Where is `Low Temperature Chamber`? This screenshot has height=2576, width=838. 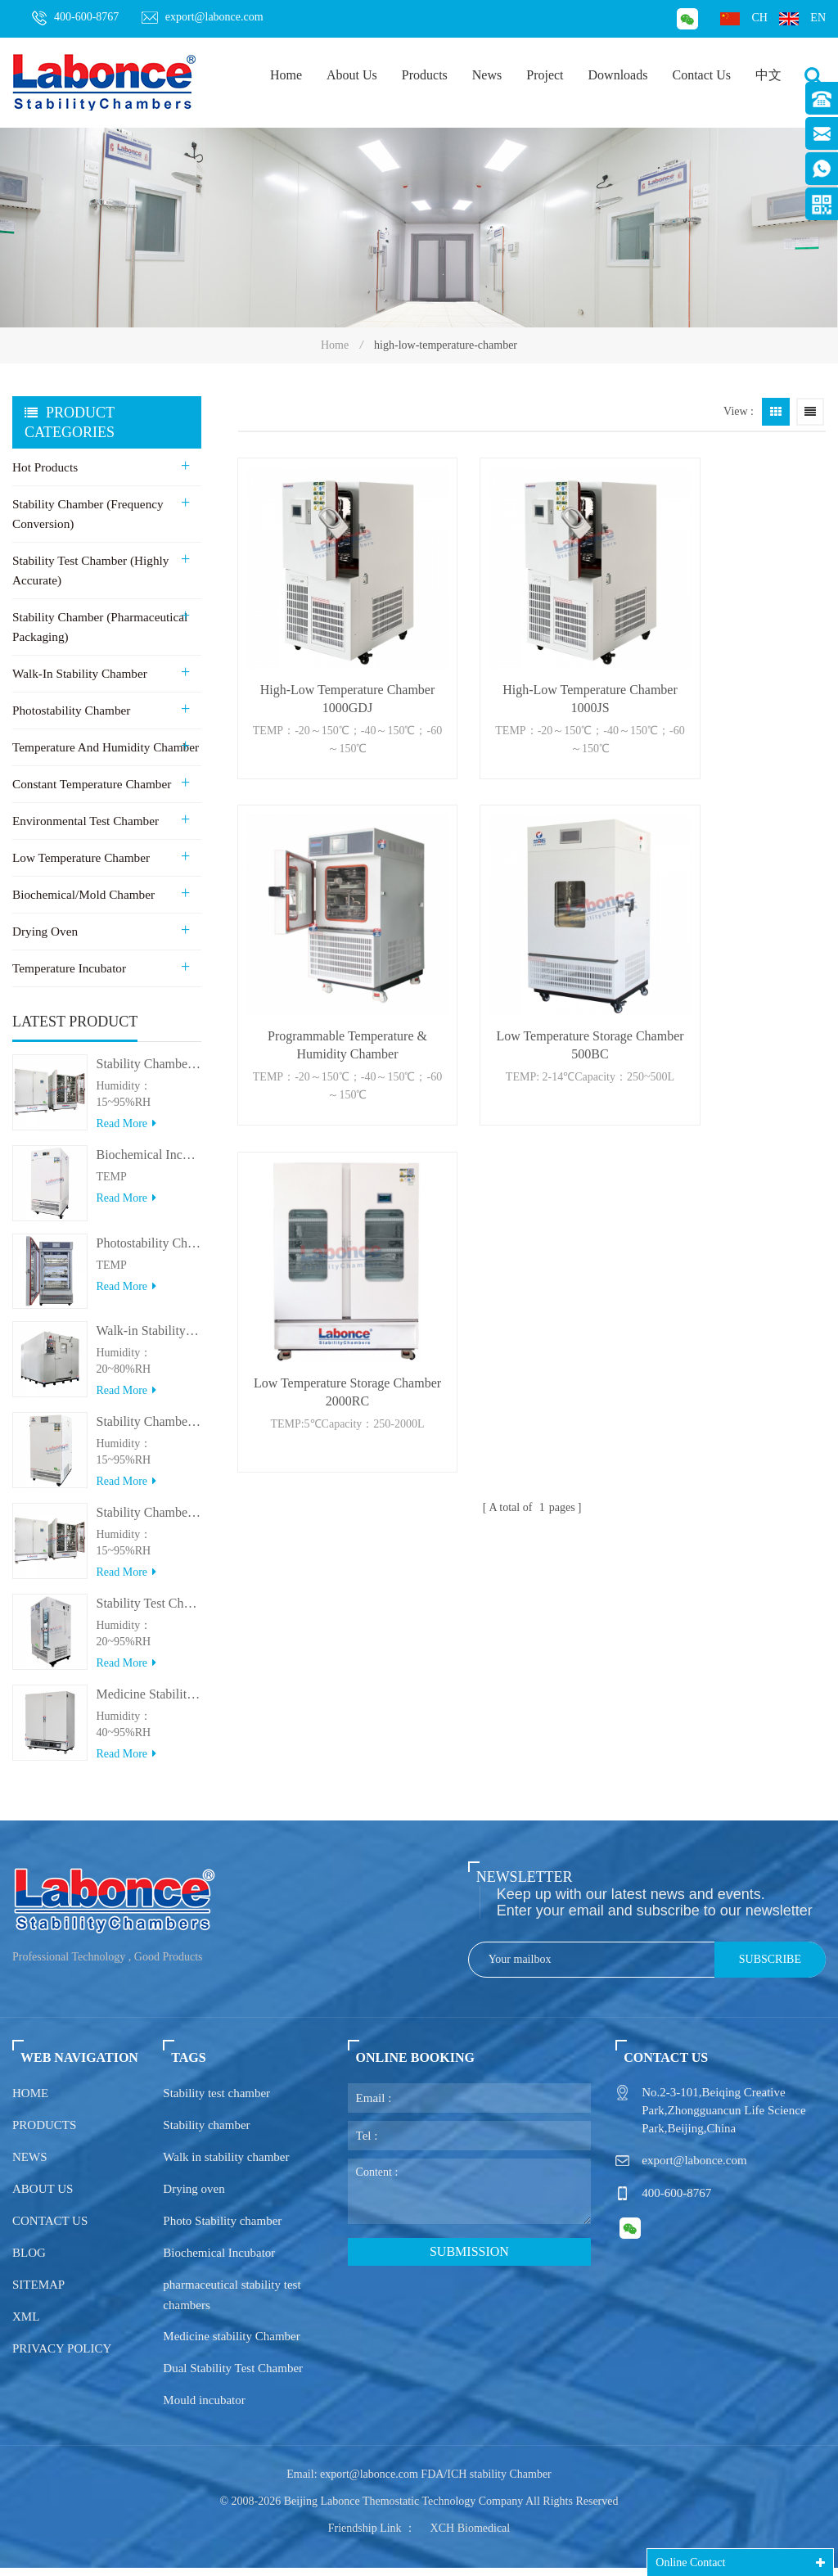
Low Temperature Chamber is located at coordinates (79, 857).